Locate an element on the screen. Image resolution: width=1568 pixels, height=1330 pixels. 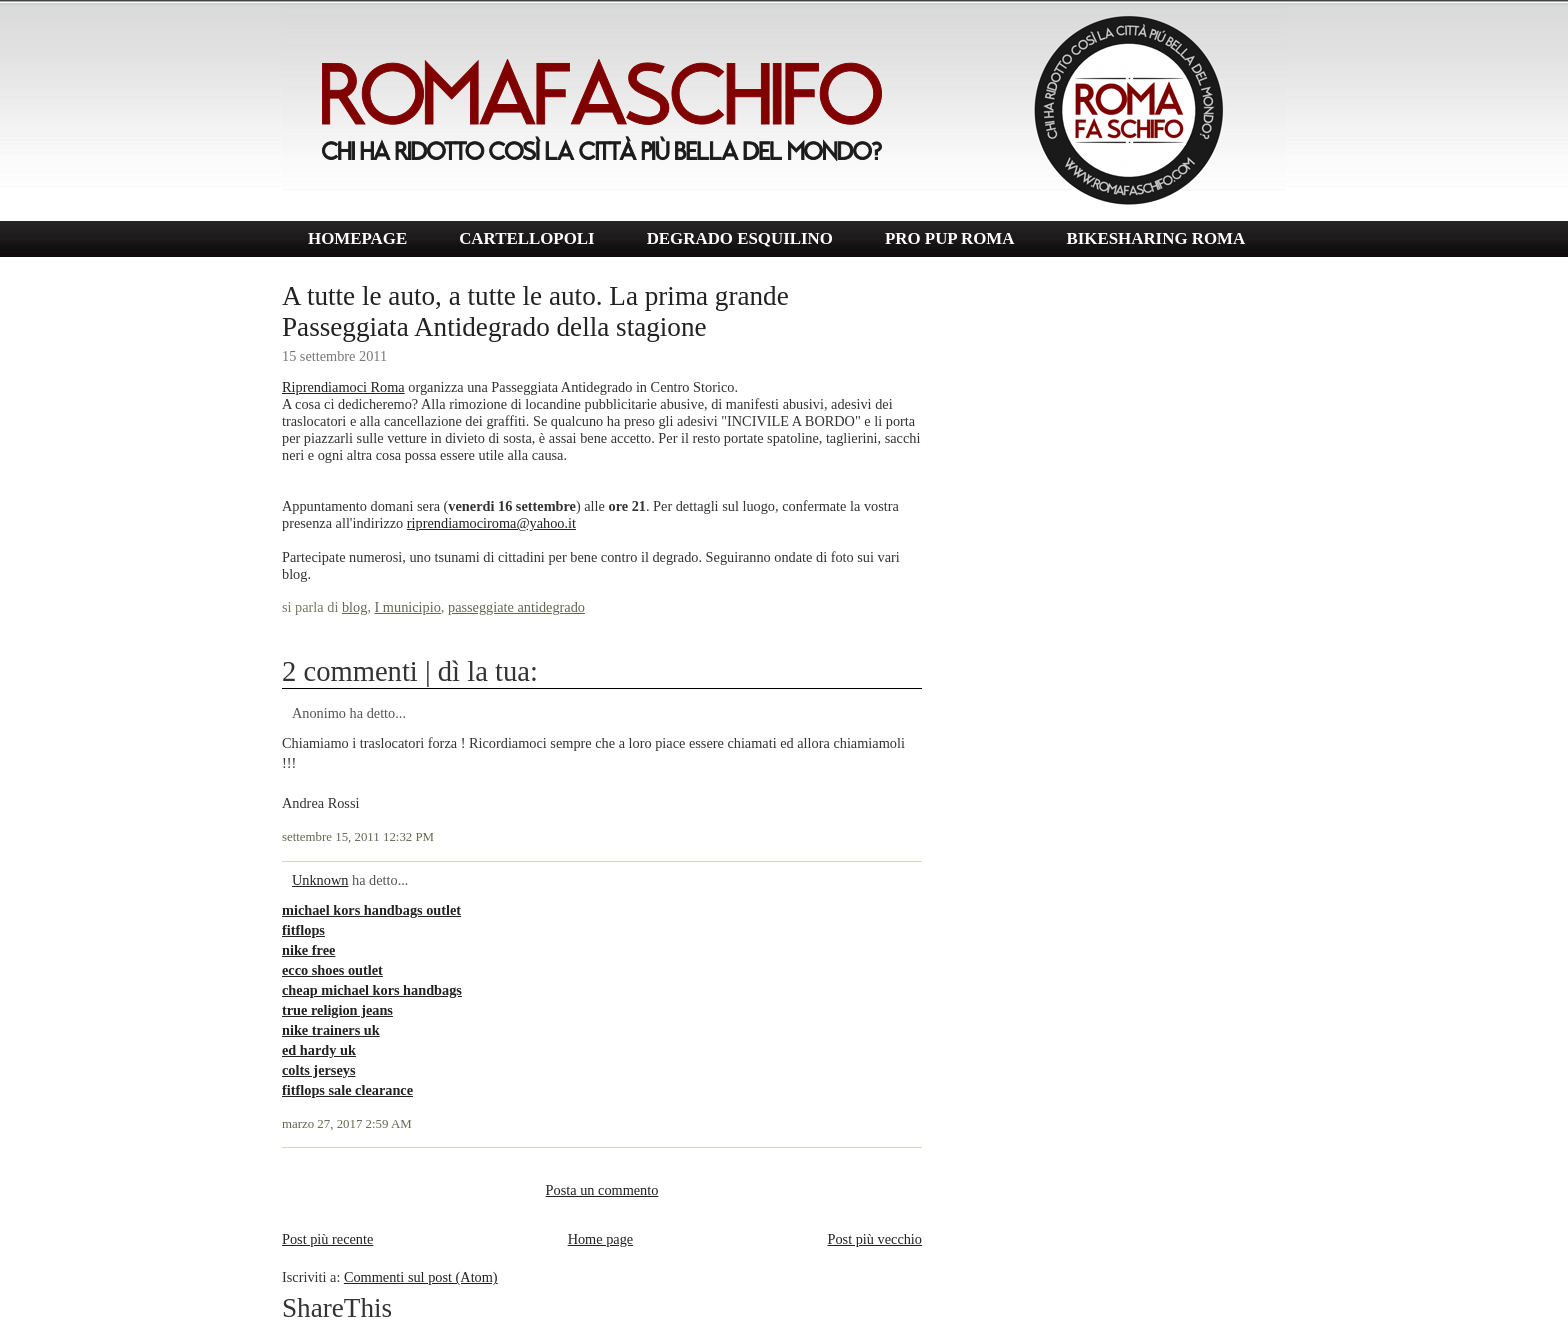
Posta un commento is located at coordinates (602, 1190).